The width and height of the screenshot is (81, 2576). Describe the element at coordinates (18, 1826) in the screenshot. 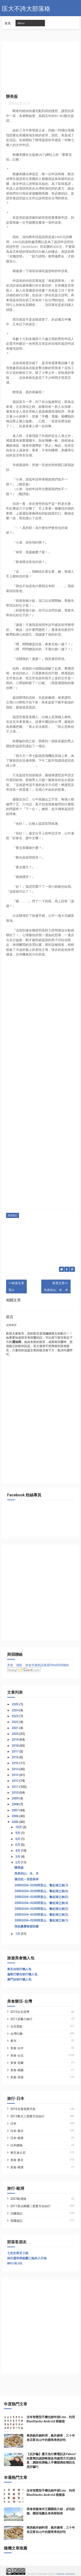

I see `10月` at that location.